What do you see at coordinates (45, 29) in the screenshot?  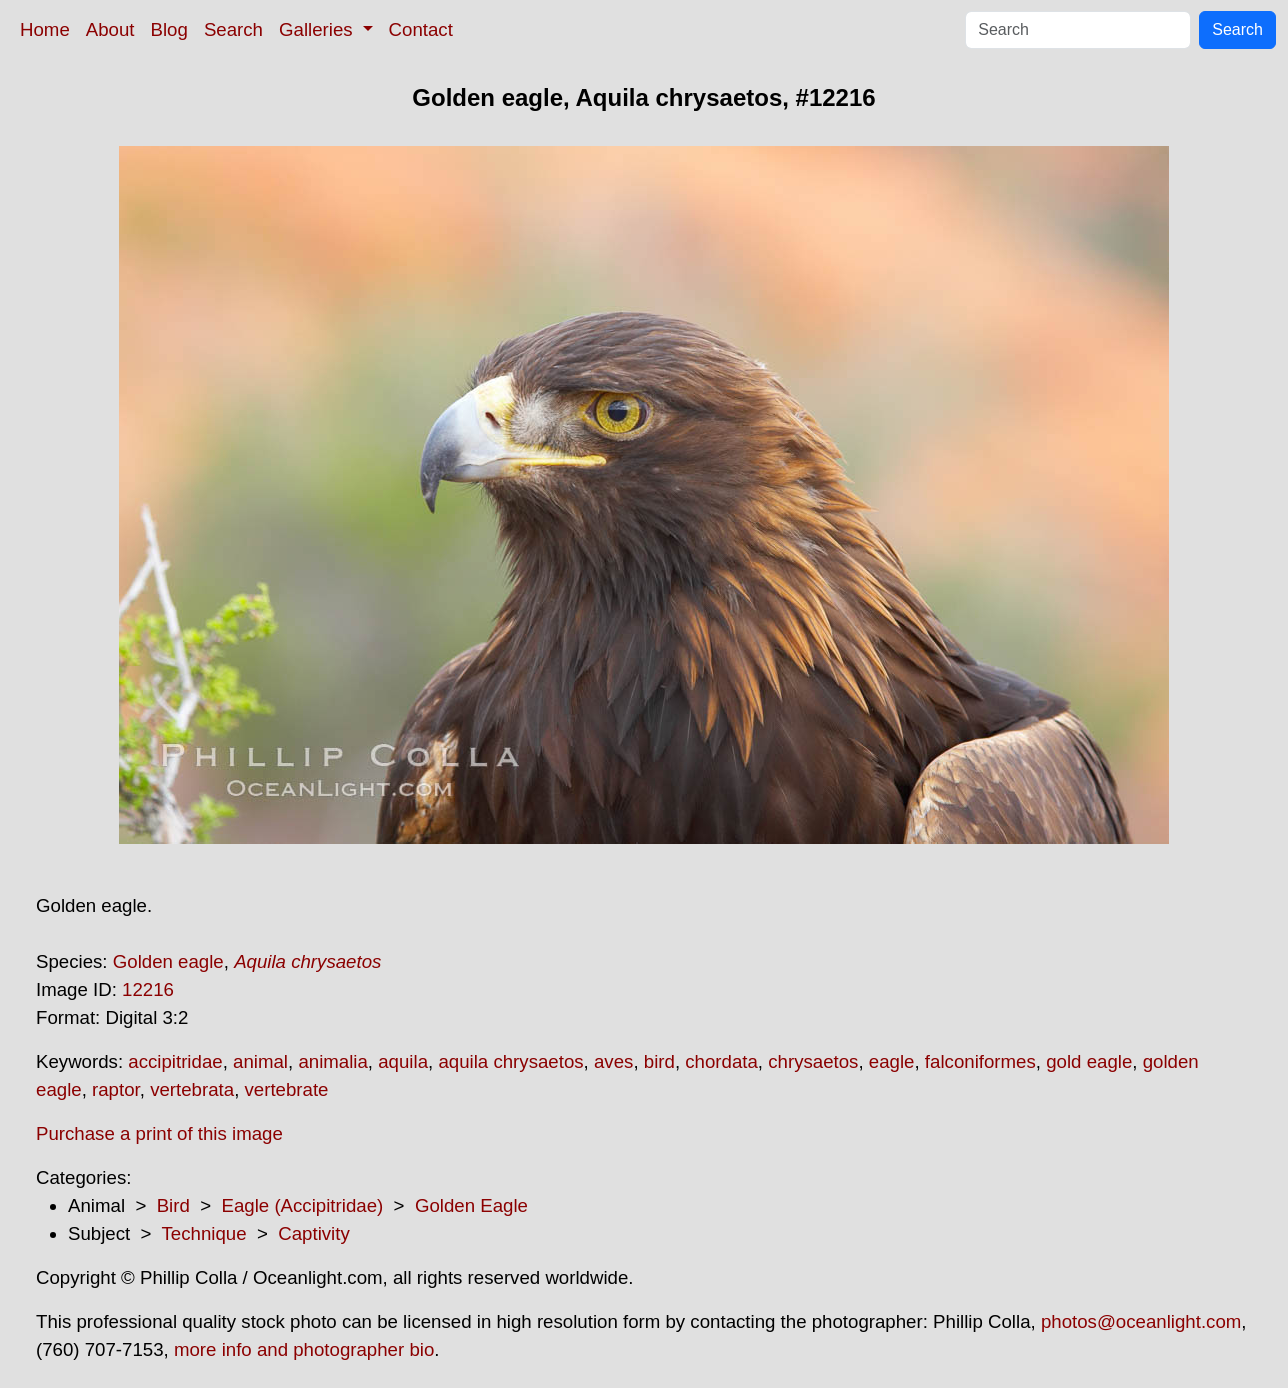 I see `Home` at bounding box center [45, 29].